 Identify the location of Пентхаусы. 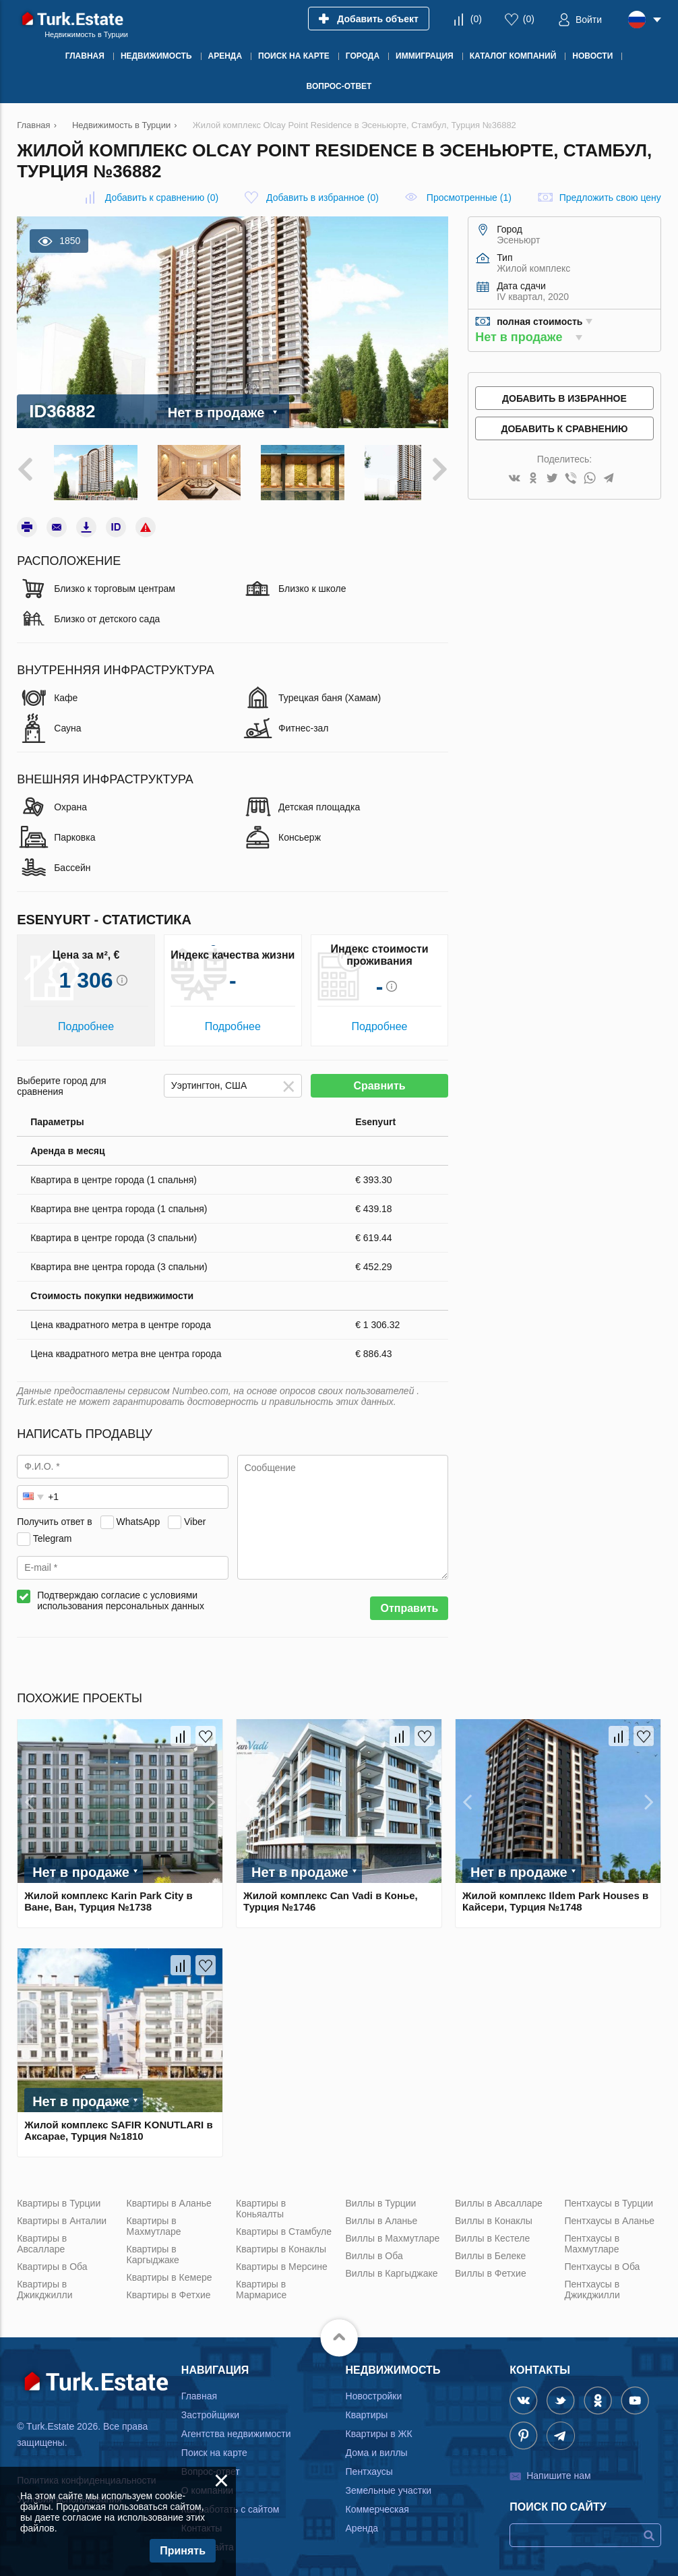
(369, 2465).